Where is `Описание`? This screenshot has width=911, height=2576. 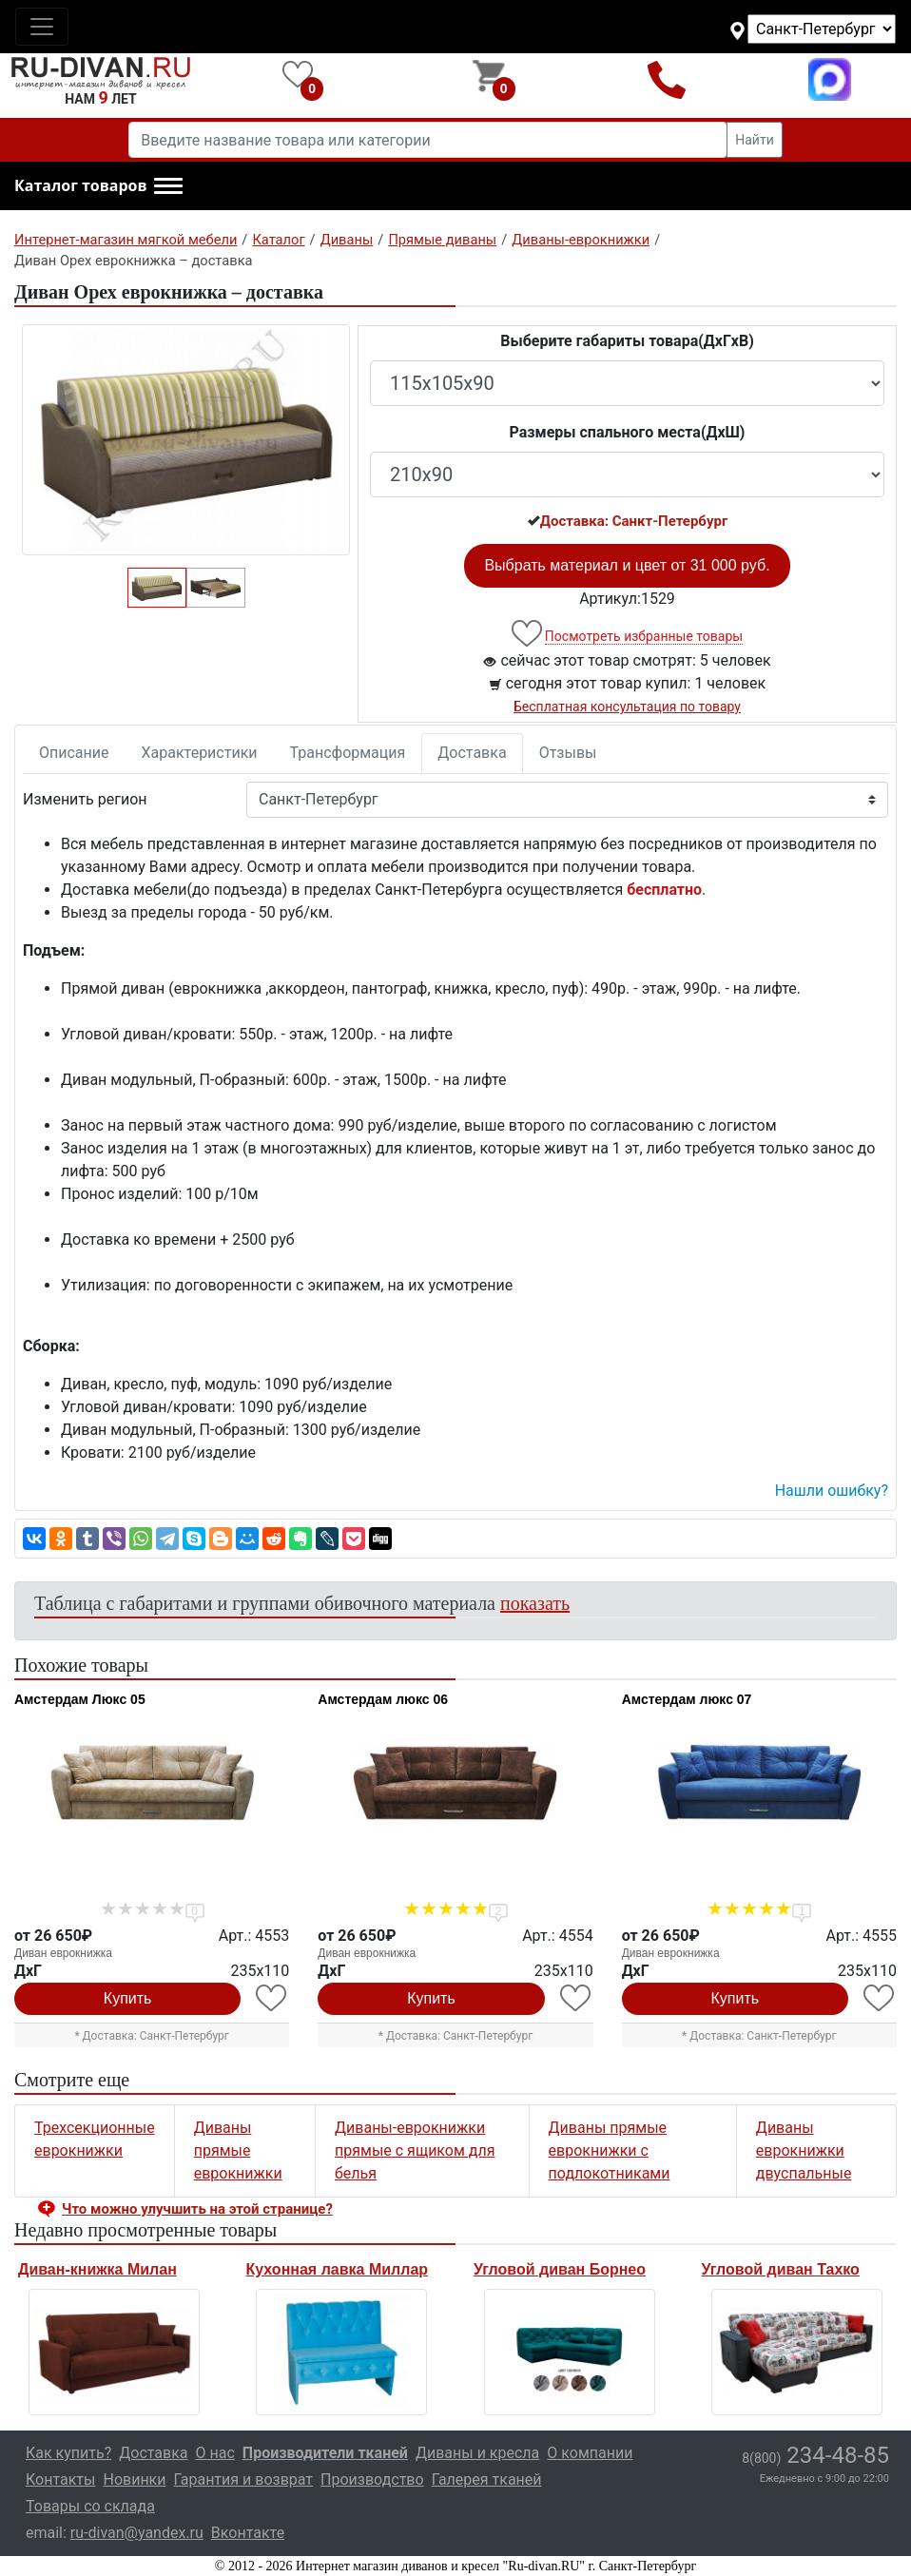
Описание is located at coordinates (74, 753).